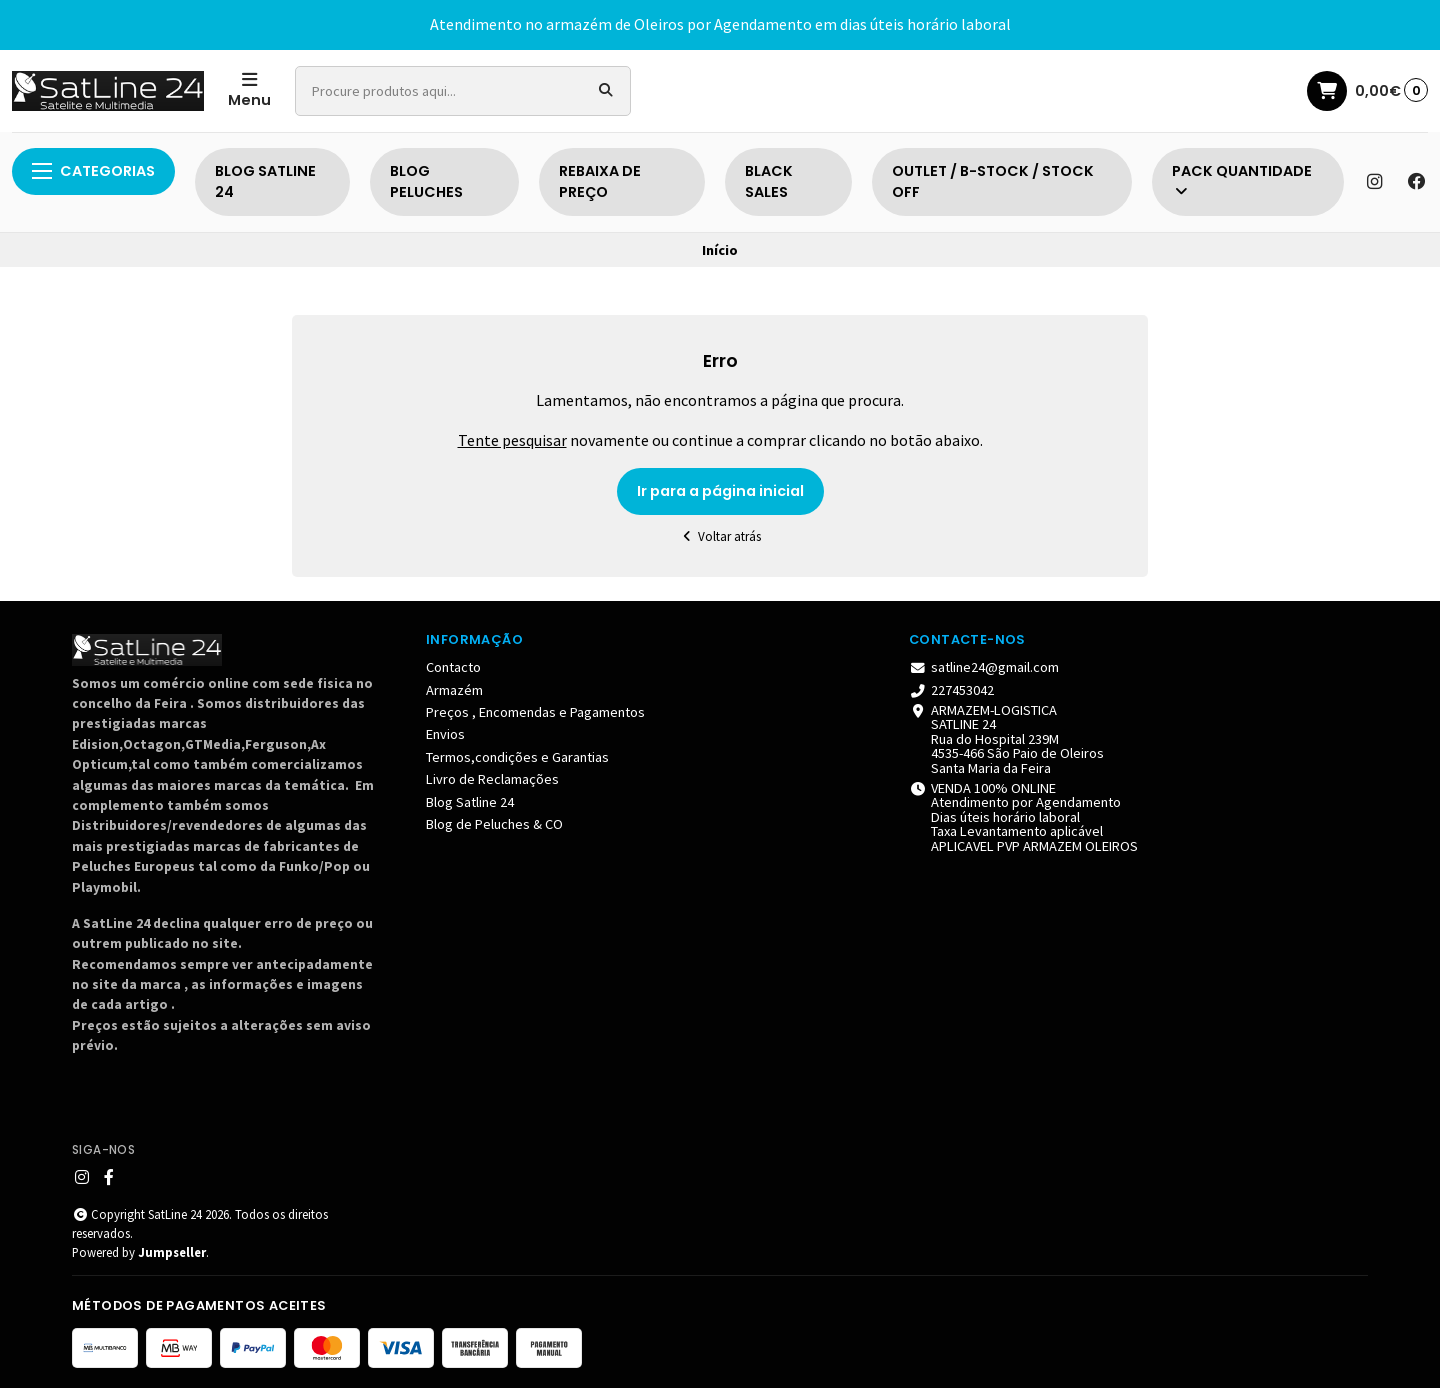 This screenshot has width=1440, height=1388. What do you see at coordinates (426, 182) in the screenshot?
I see `BLOG PELUCHES` at bounding box center [426, 182].